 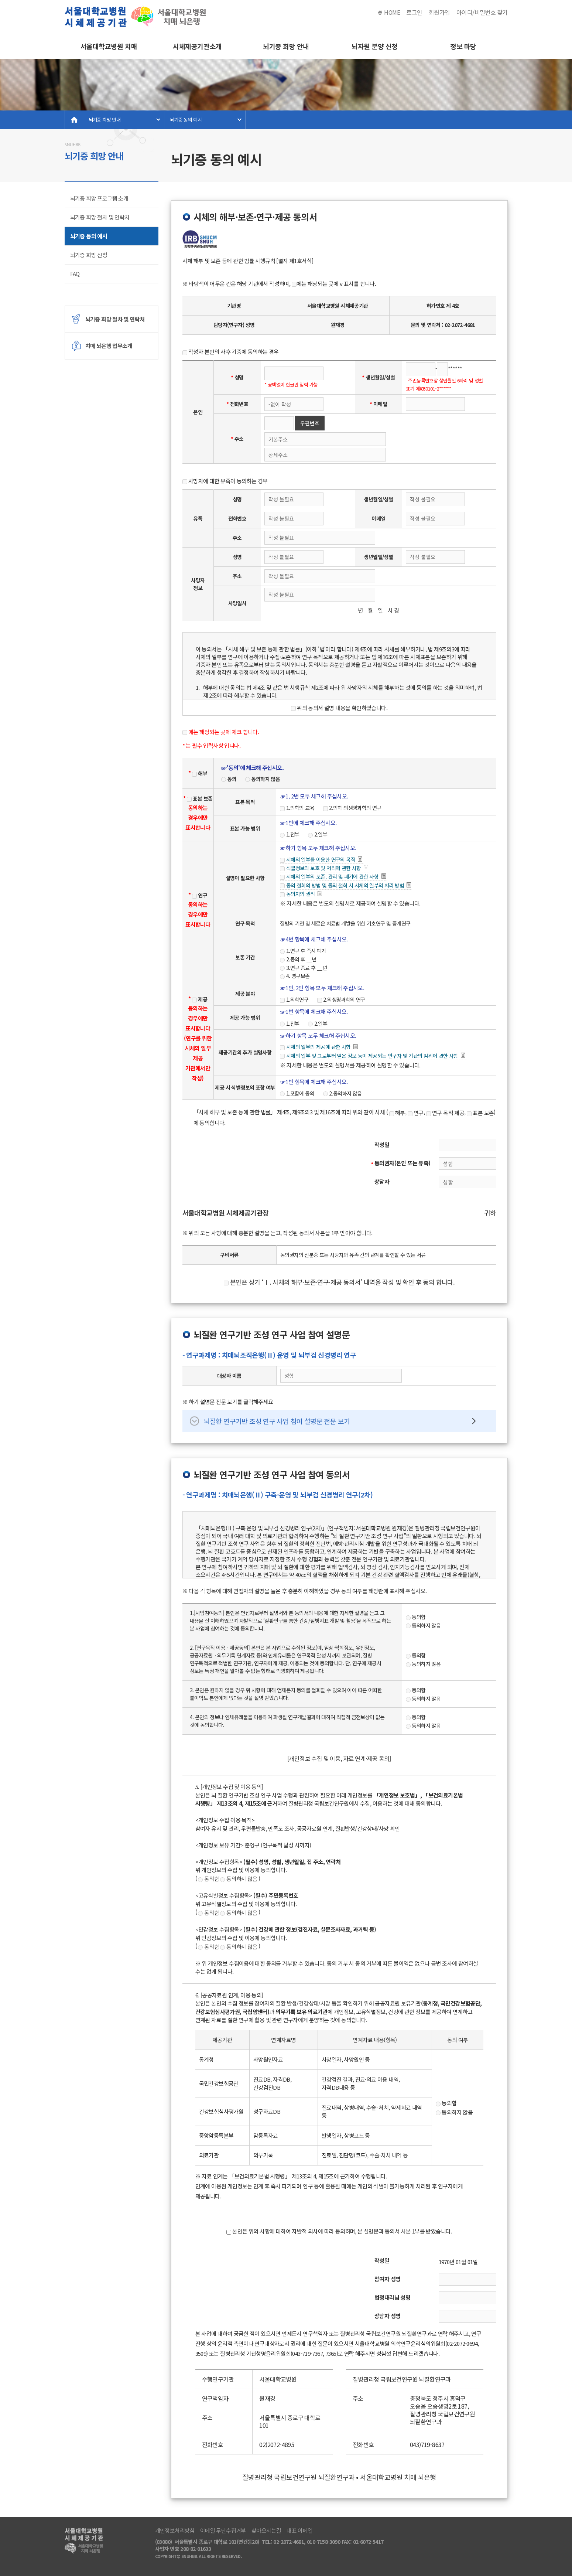 What do you see at coordinates (373, 1056) in the screenshot?
I see `시체의 일부 및 그로부터 얻은 정보 등이 제공되는 연구자 및 기관의 범위에 관한 사항` at bounding box center [373, 1056].